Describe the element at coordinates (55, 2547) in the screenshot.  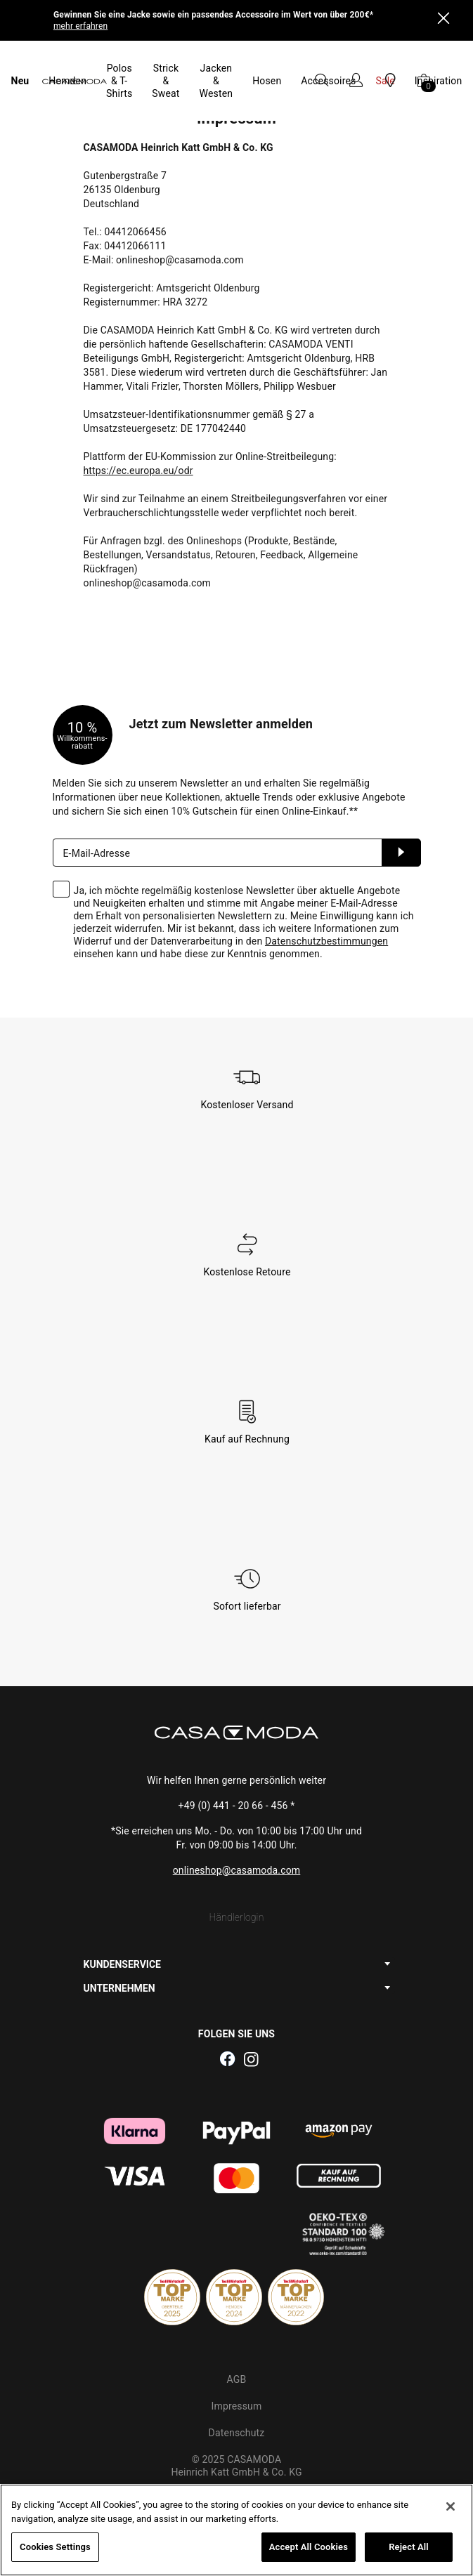
I see `Cookies Settings` at that location.